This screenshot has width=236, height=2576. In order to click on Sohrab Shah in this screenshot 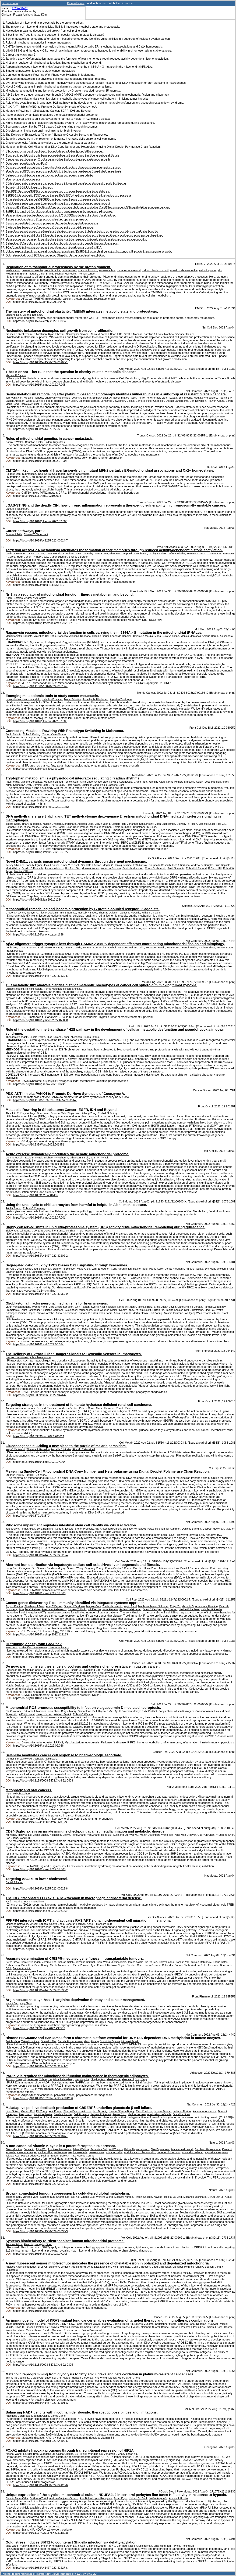, I will do `click(182, 1965)`.